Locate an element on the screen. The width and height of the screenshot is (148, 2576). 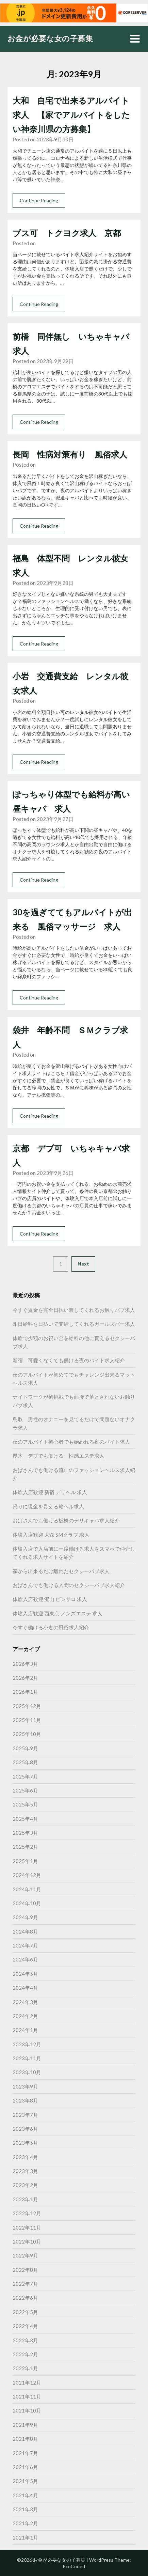
2023年7月 is located at coordinates (25, 2115).